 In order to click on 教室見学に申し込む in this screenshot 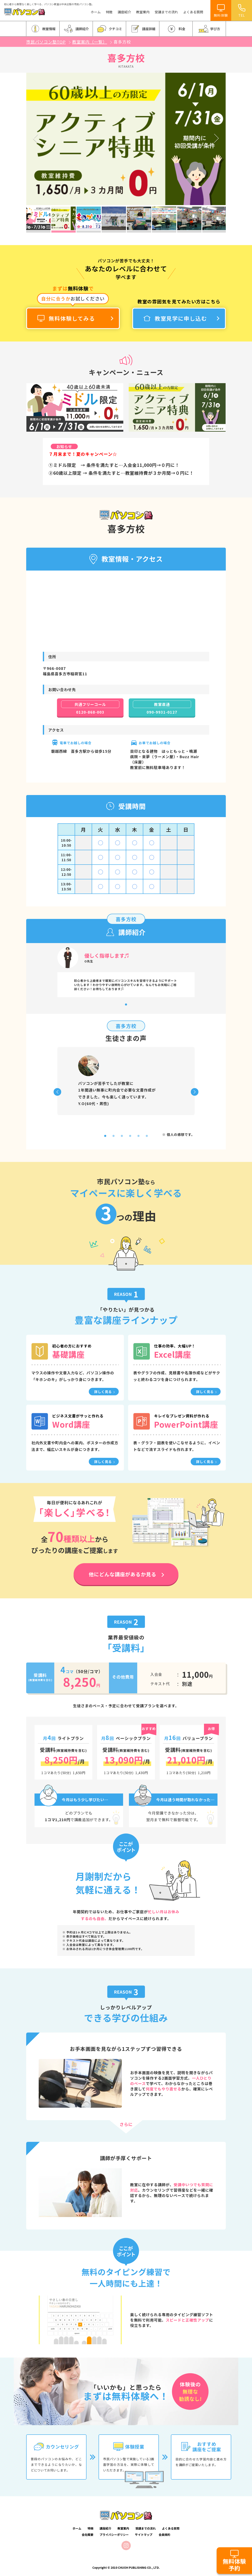, I will do `click(175, 318)`.